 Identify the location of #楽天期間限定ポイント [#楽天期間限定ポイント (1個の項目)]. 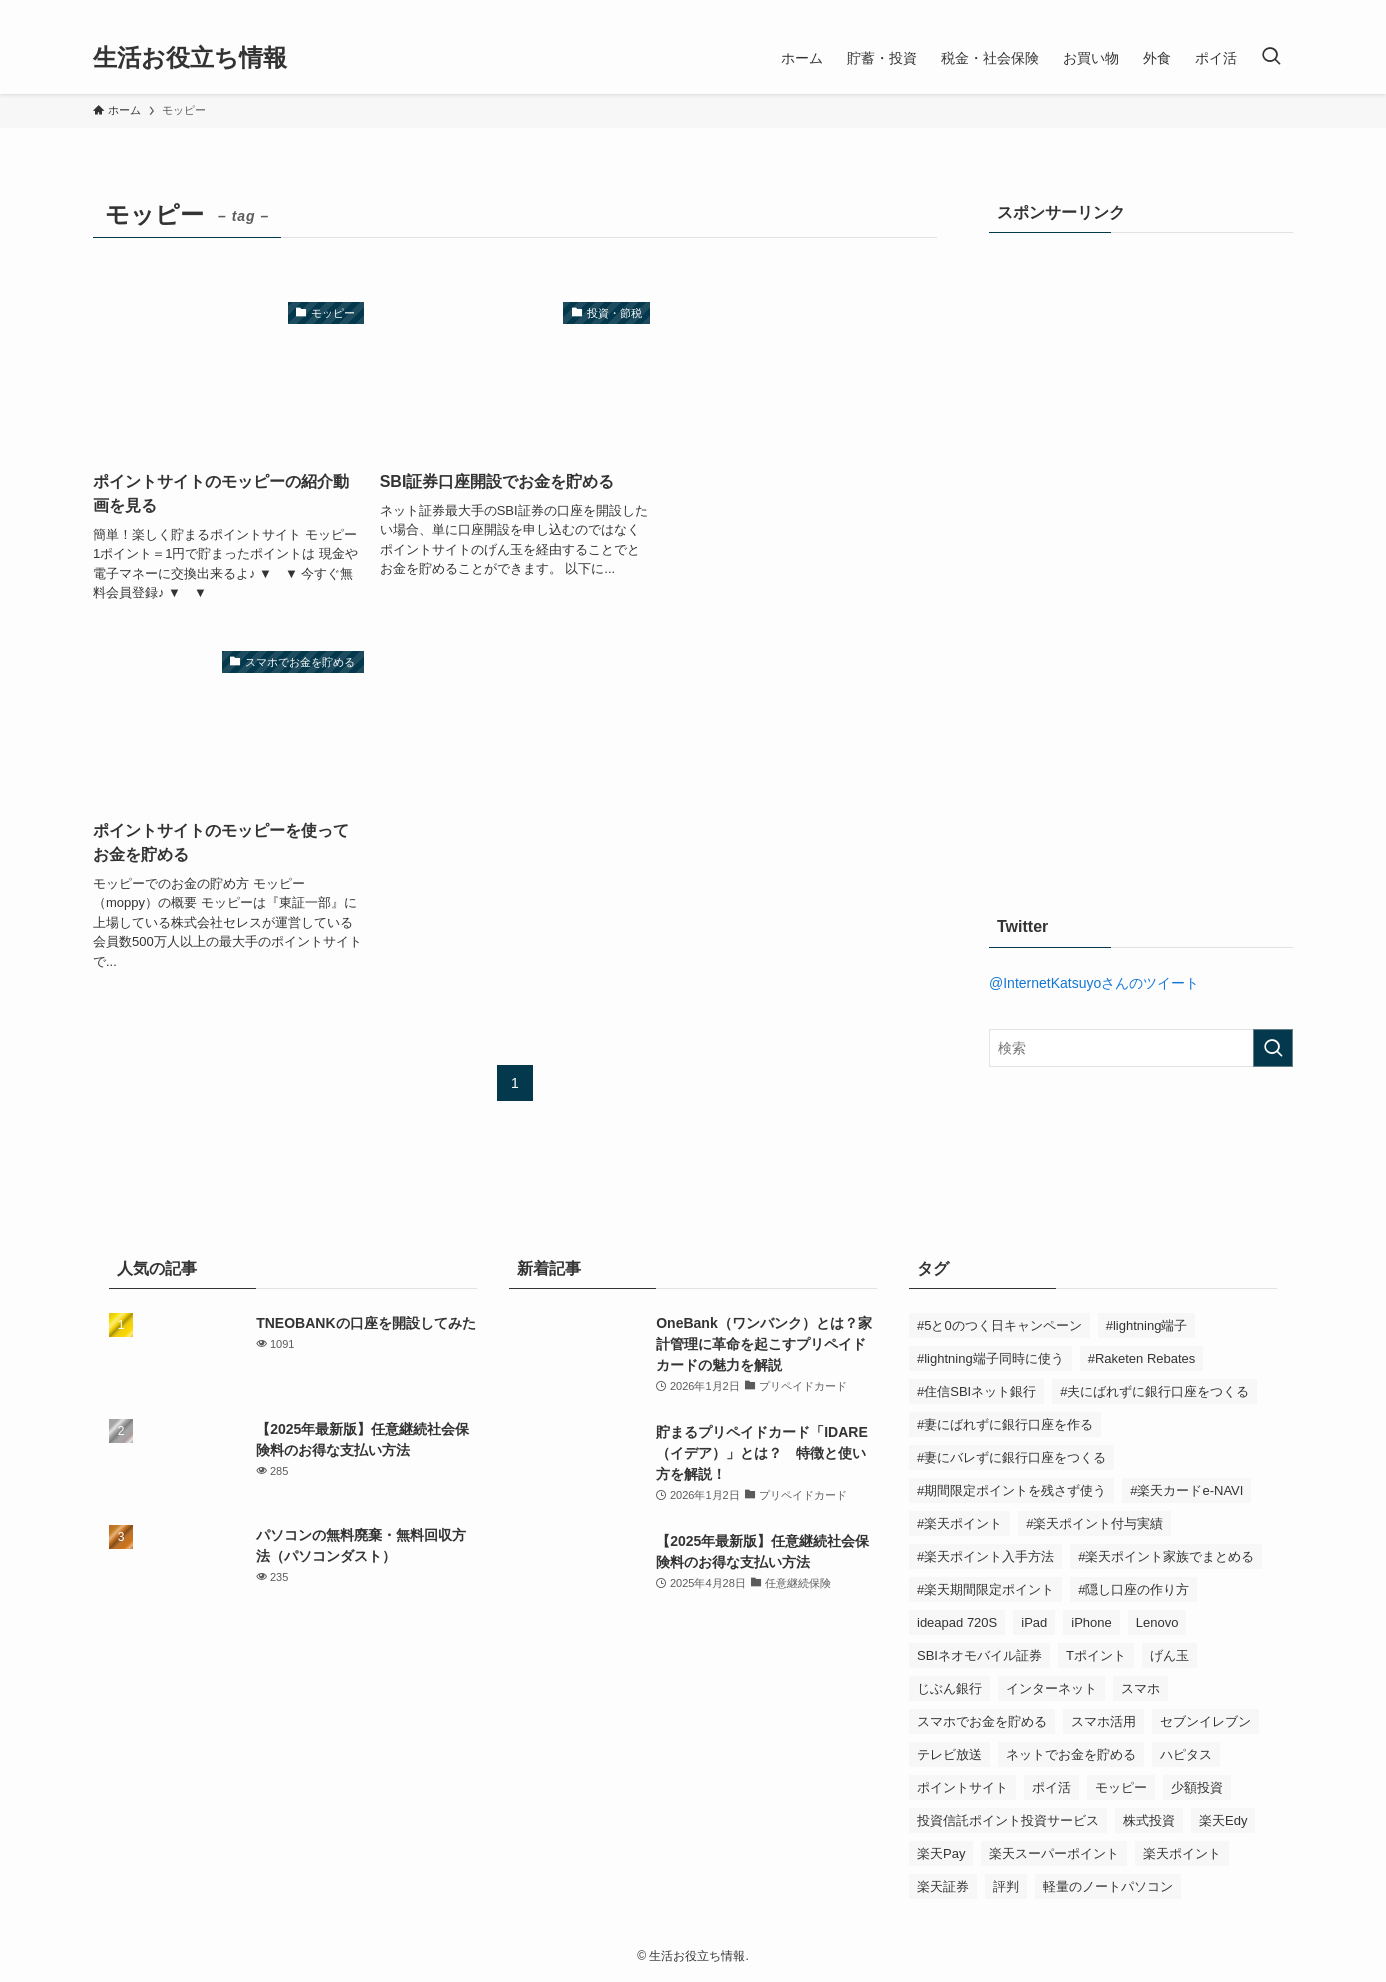
(985, 1589).